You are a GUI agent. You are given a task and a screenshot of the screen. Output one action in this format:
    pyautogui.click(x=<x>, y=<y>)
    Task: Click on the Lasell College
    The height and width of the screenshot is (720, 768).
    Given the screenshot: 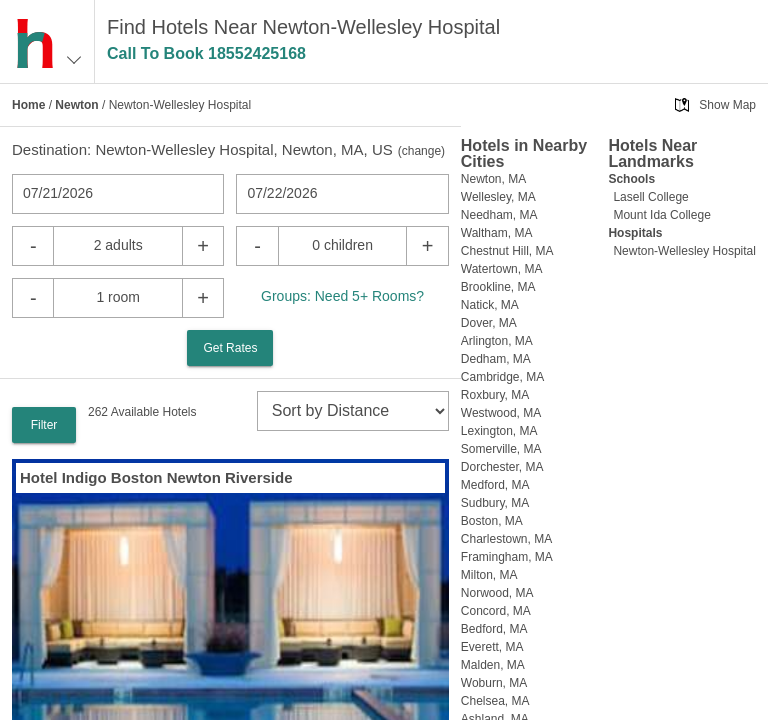 What is the action you would take?
    pyautogui.click(x=650, y=197)
    